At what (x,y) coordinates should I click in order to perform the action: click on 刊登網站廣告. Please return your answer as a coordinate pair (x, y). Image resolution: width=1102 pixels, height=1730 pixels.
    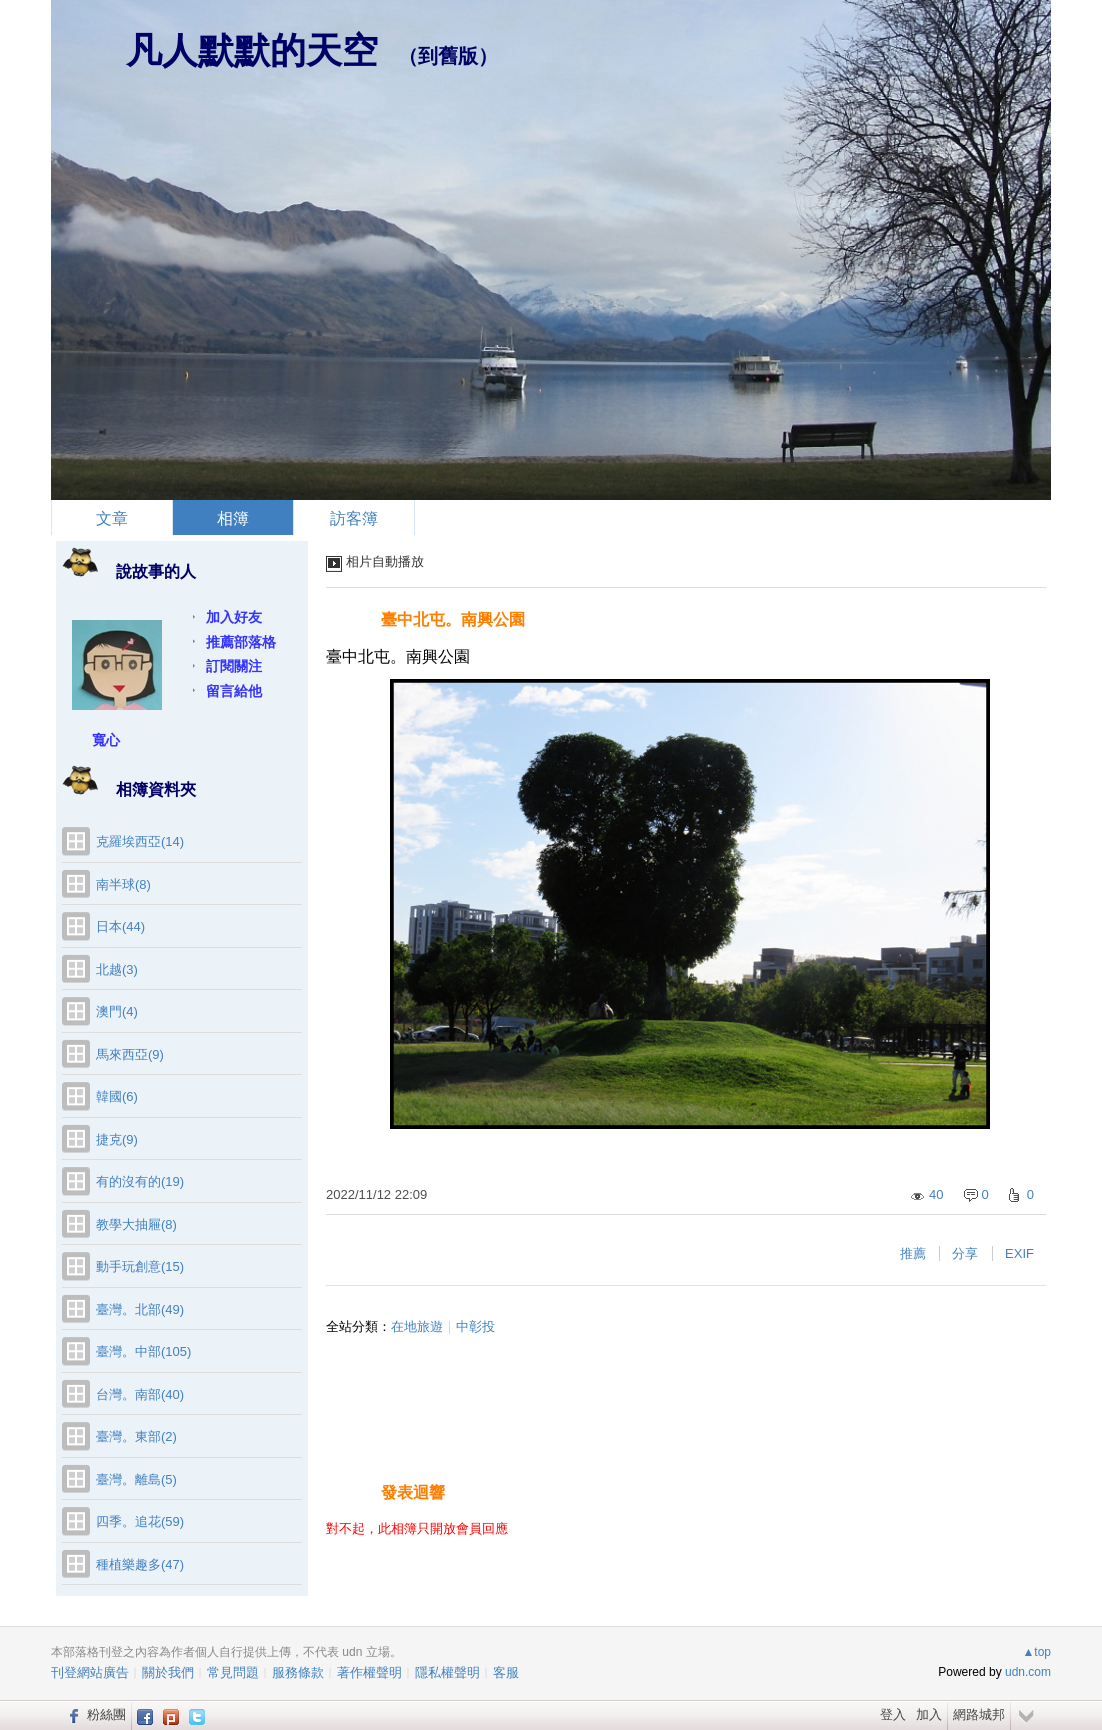
    Looking at the image, I should click on (90, 1672).